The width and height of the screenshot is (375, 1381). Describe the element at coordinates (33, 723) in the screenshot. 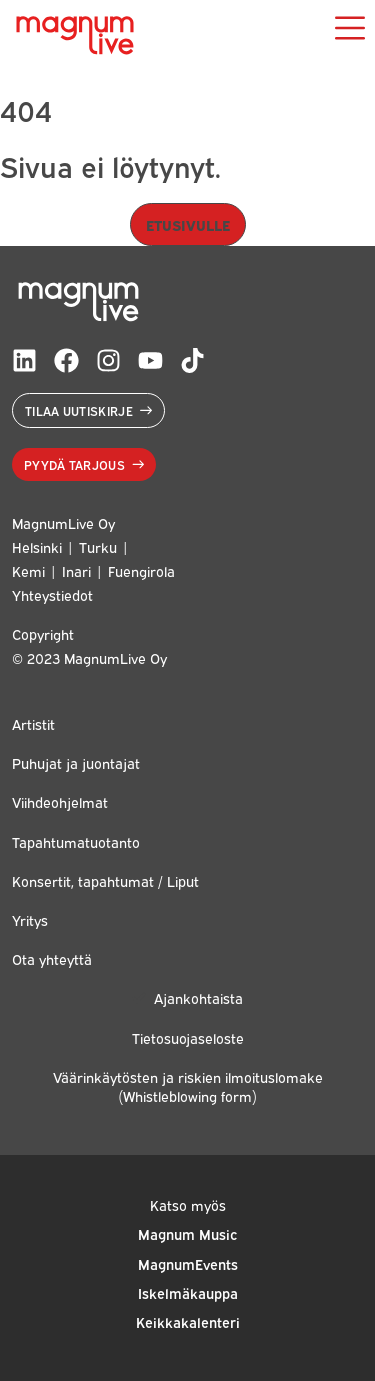

I see `Artistit` at that location.